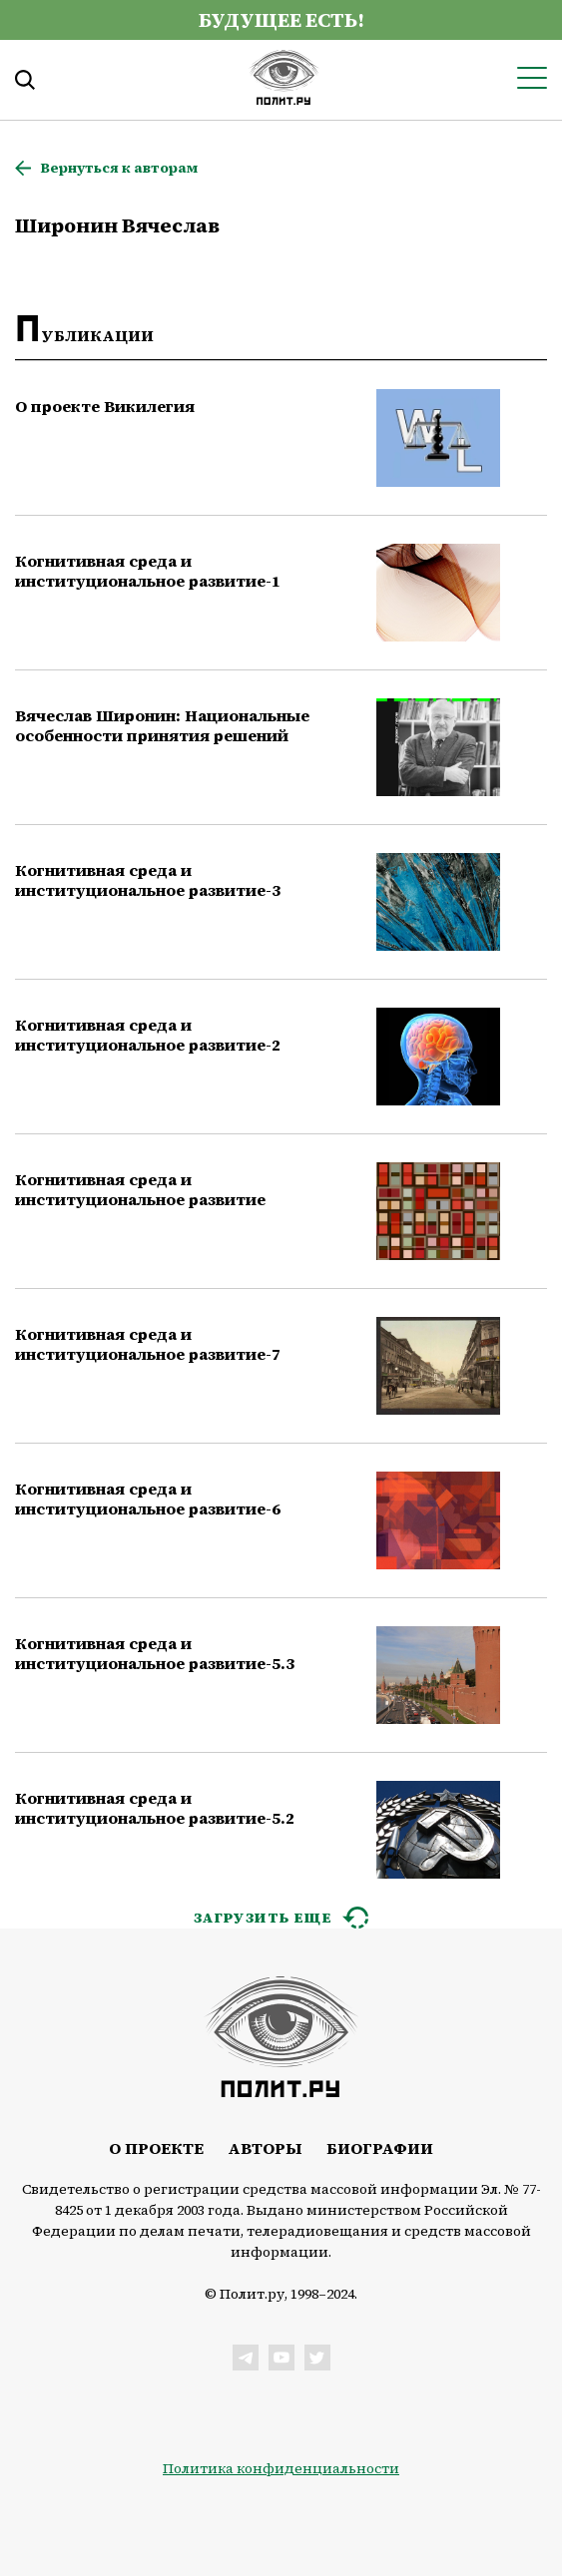 The width and height of the screenshot is (562, 2576). What do you see at coordinates (263, 1918) in the screenshot?
I see `ЗАГРУЗИТЬ ЕЩЕ` at bounding box center [263, 1918].